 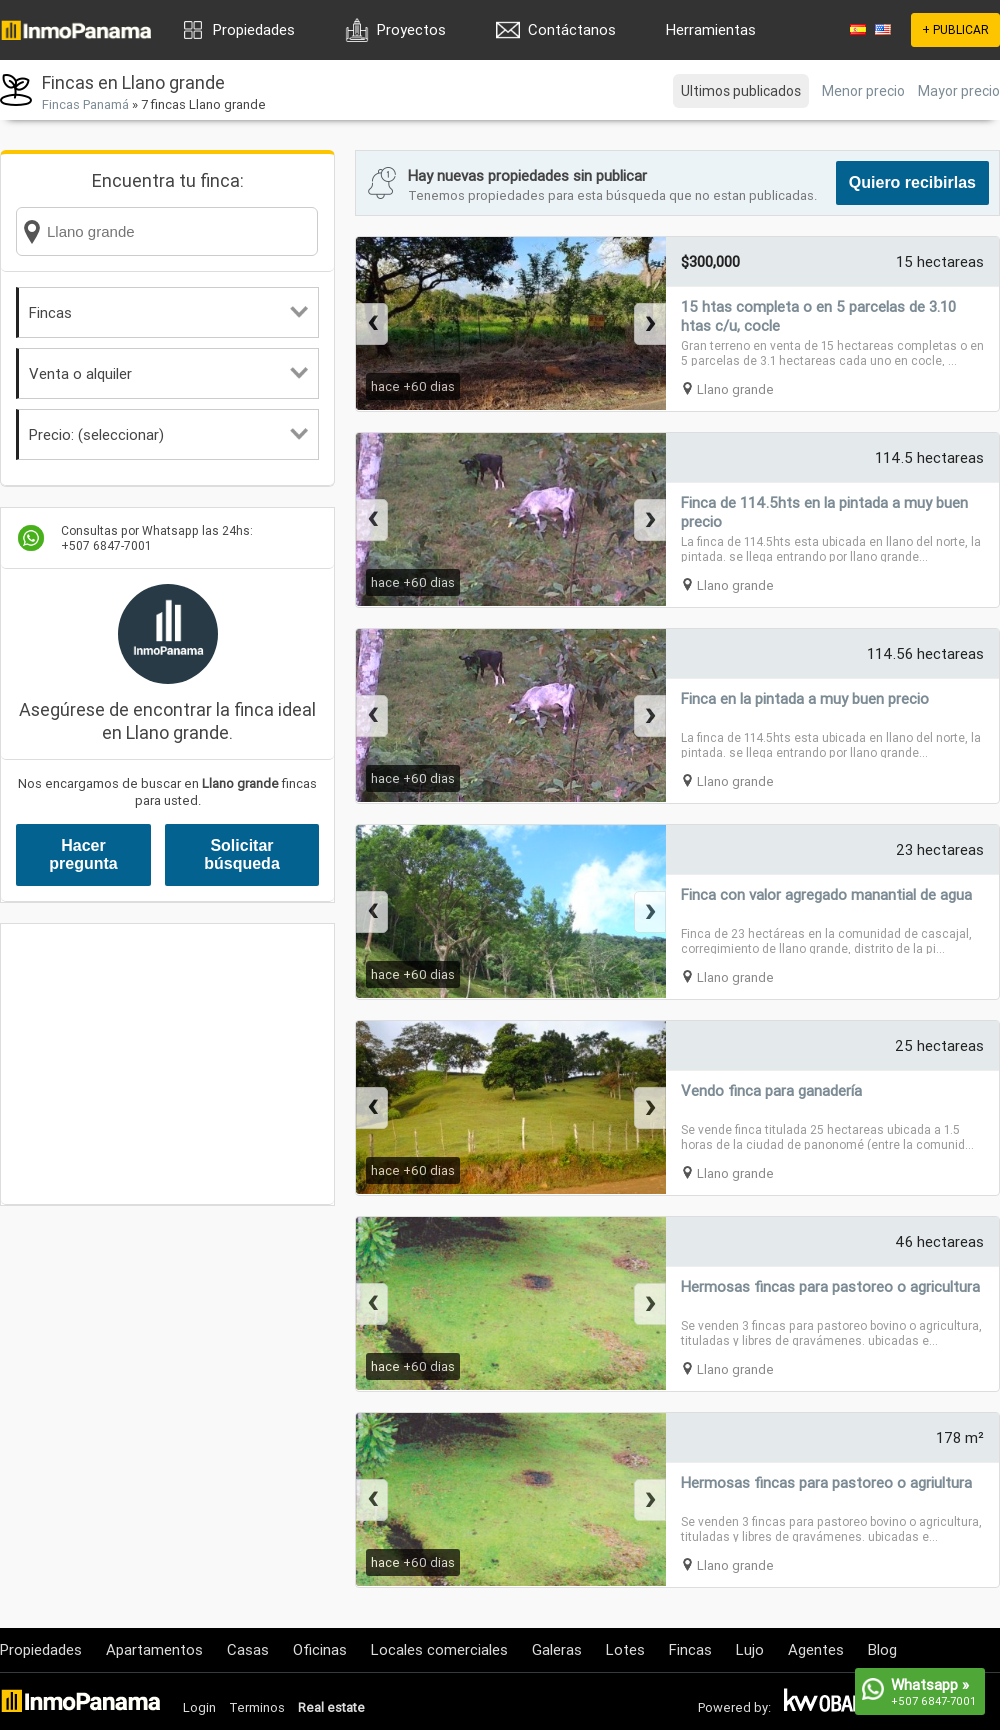 I want to click on Agentes, so click(x=816, y=1649).